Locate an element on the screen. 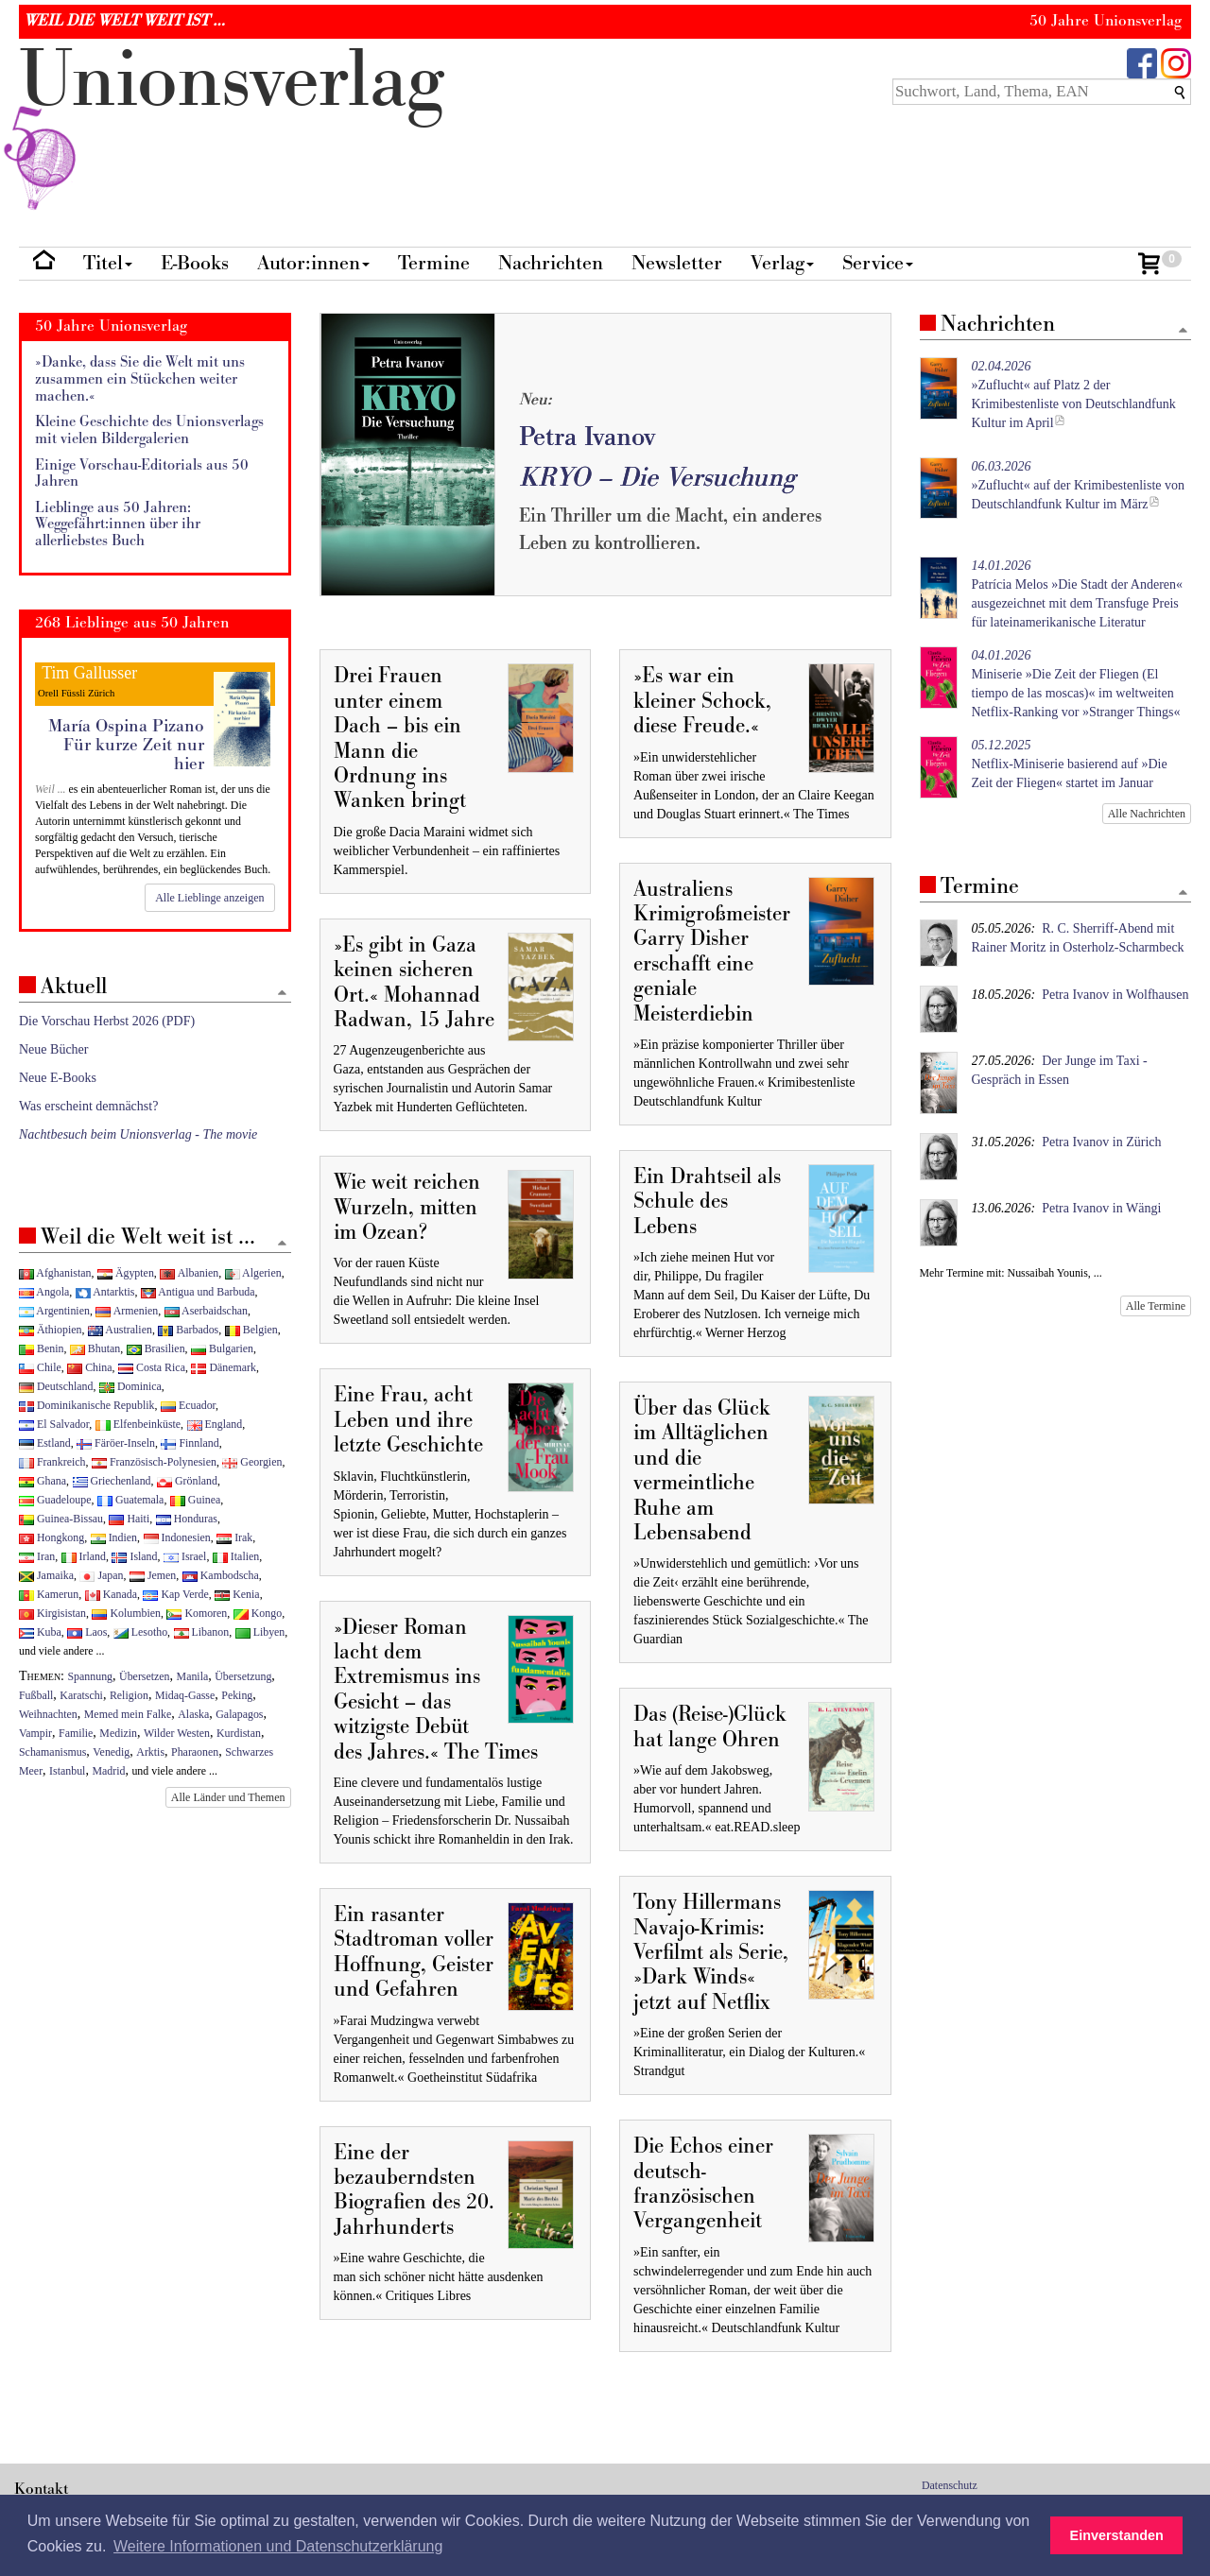  Libyen is located at coordinates (260, 1632).